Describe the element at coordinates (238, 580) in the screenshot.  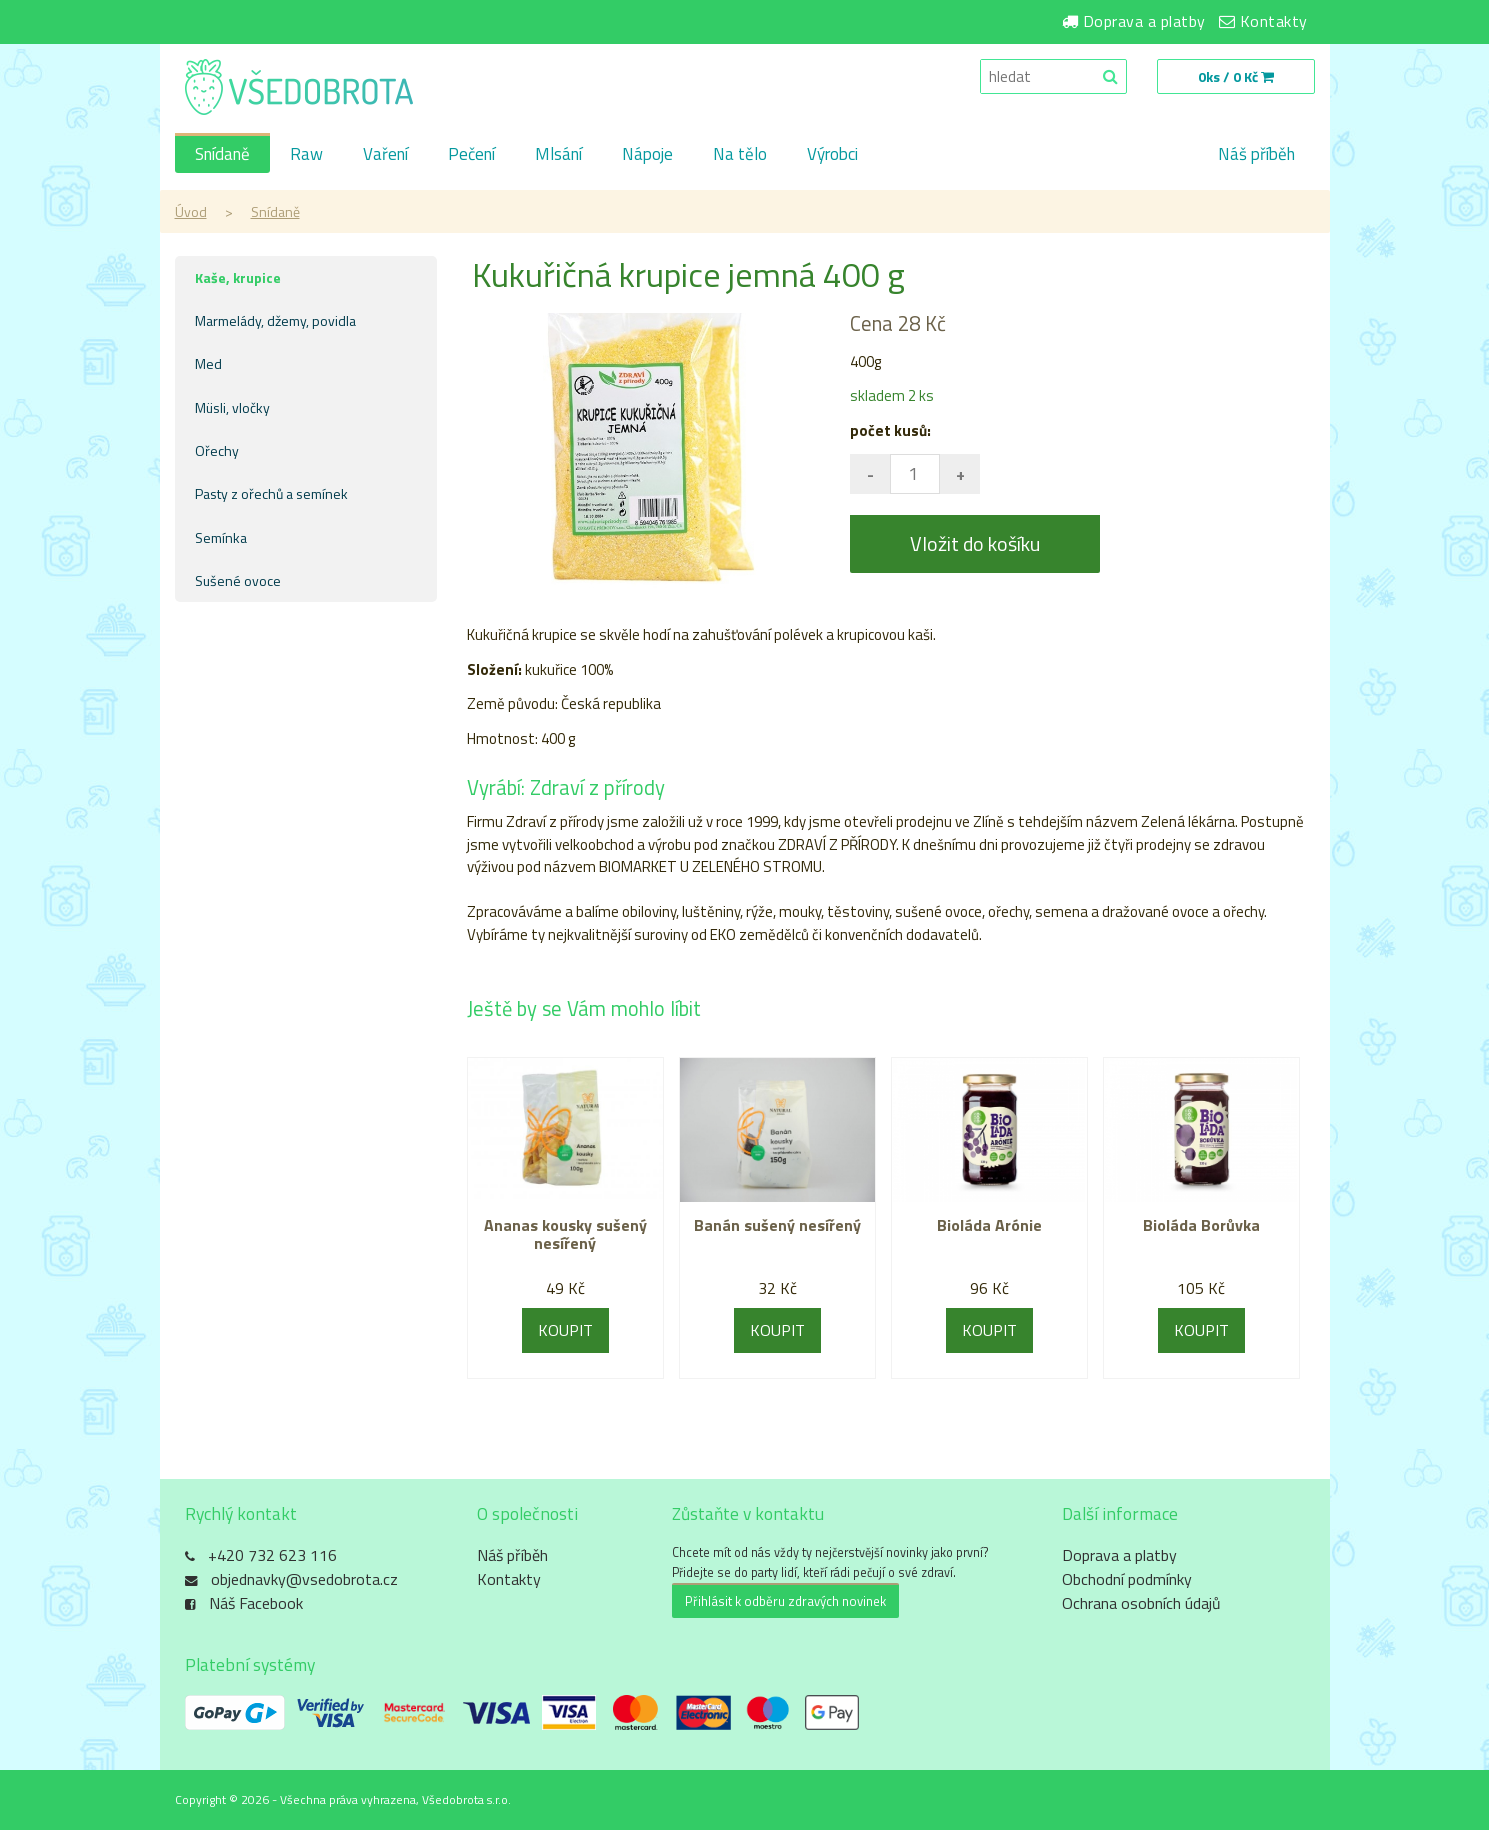
I see `Sušené ovoce` at that location.